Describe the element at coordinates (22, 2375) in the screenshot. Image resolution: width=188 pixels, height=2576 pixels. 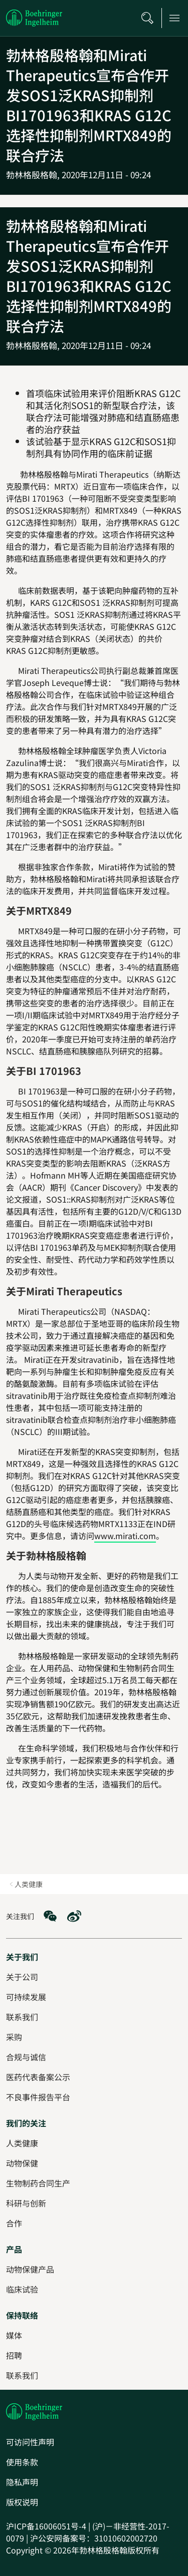
I see `[联系我们]` at that location.